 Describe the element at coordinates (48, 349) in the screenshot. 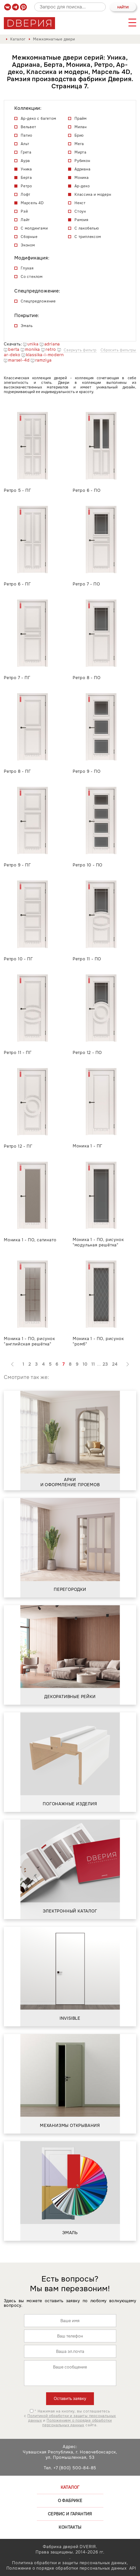

I see `retro` at that location.